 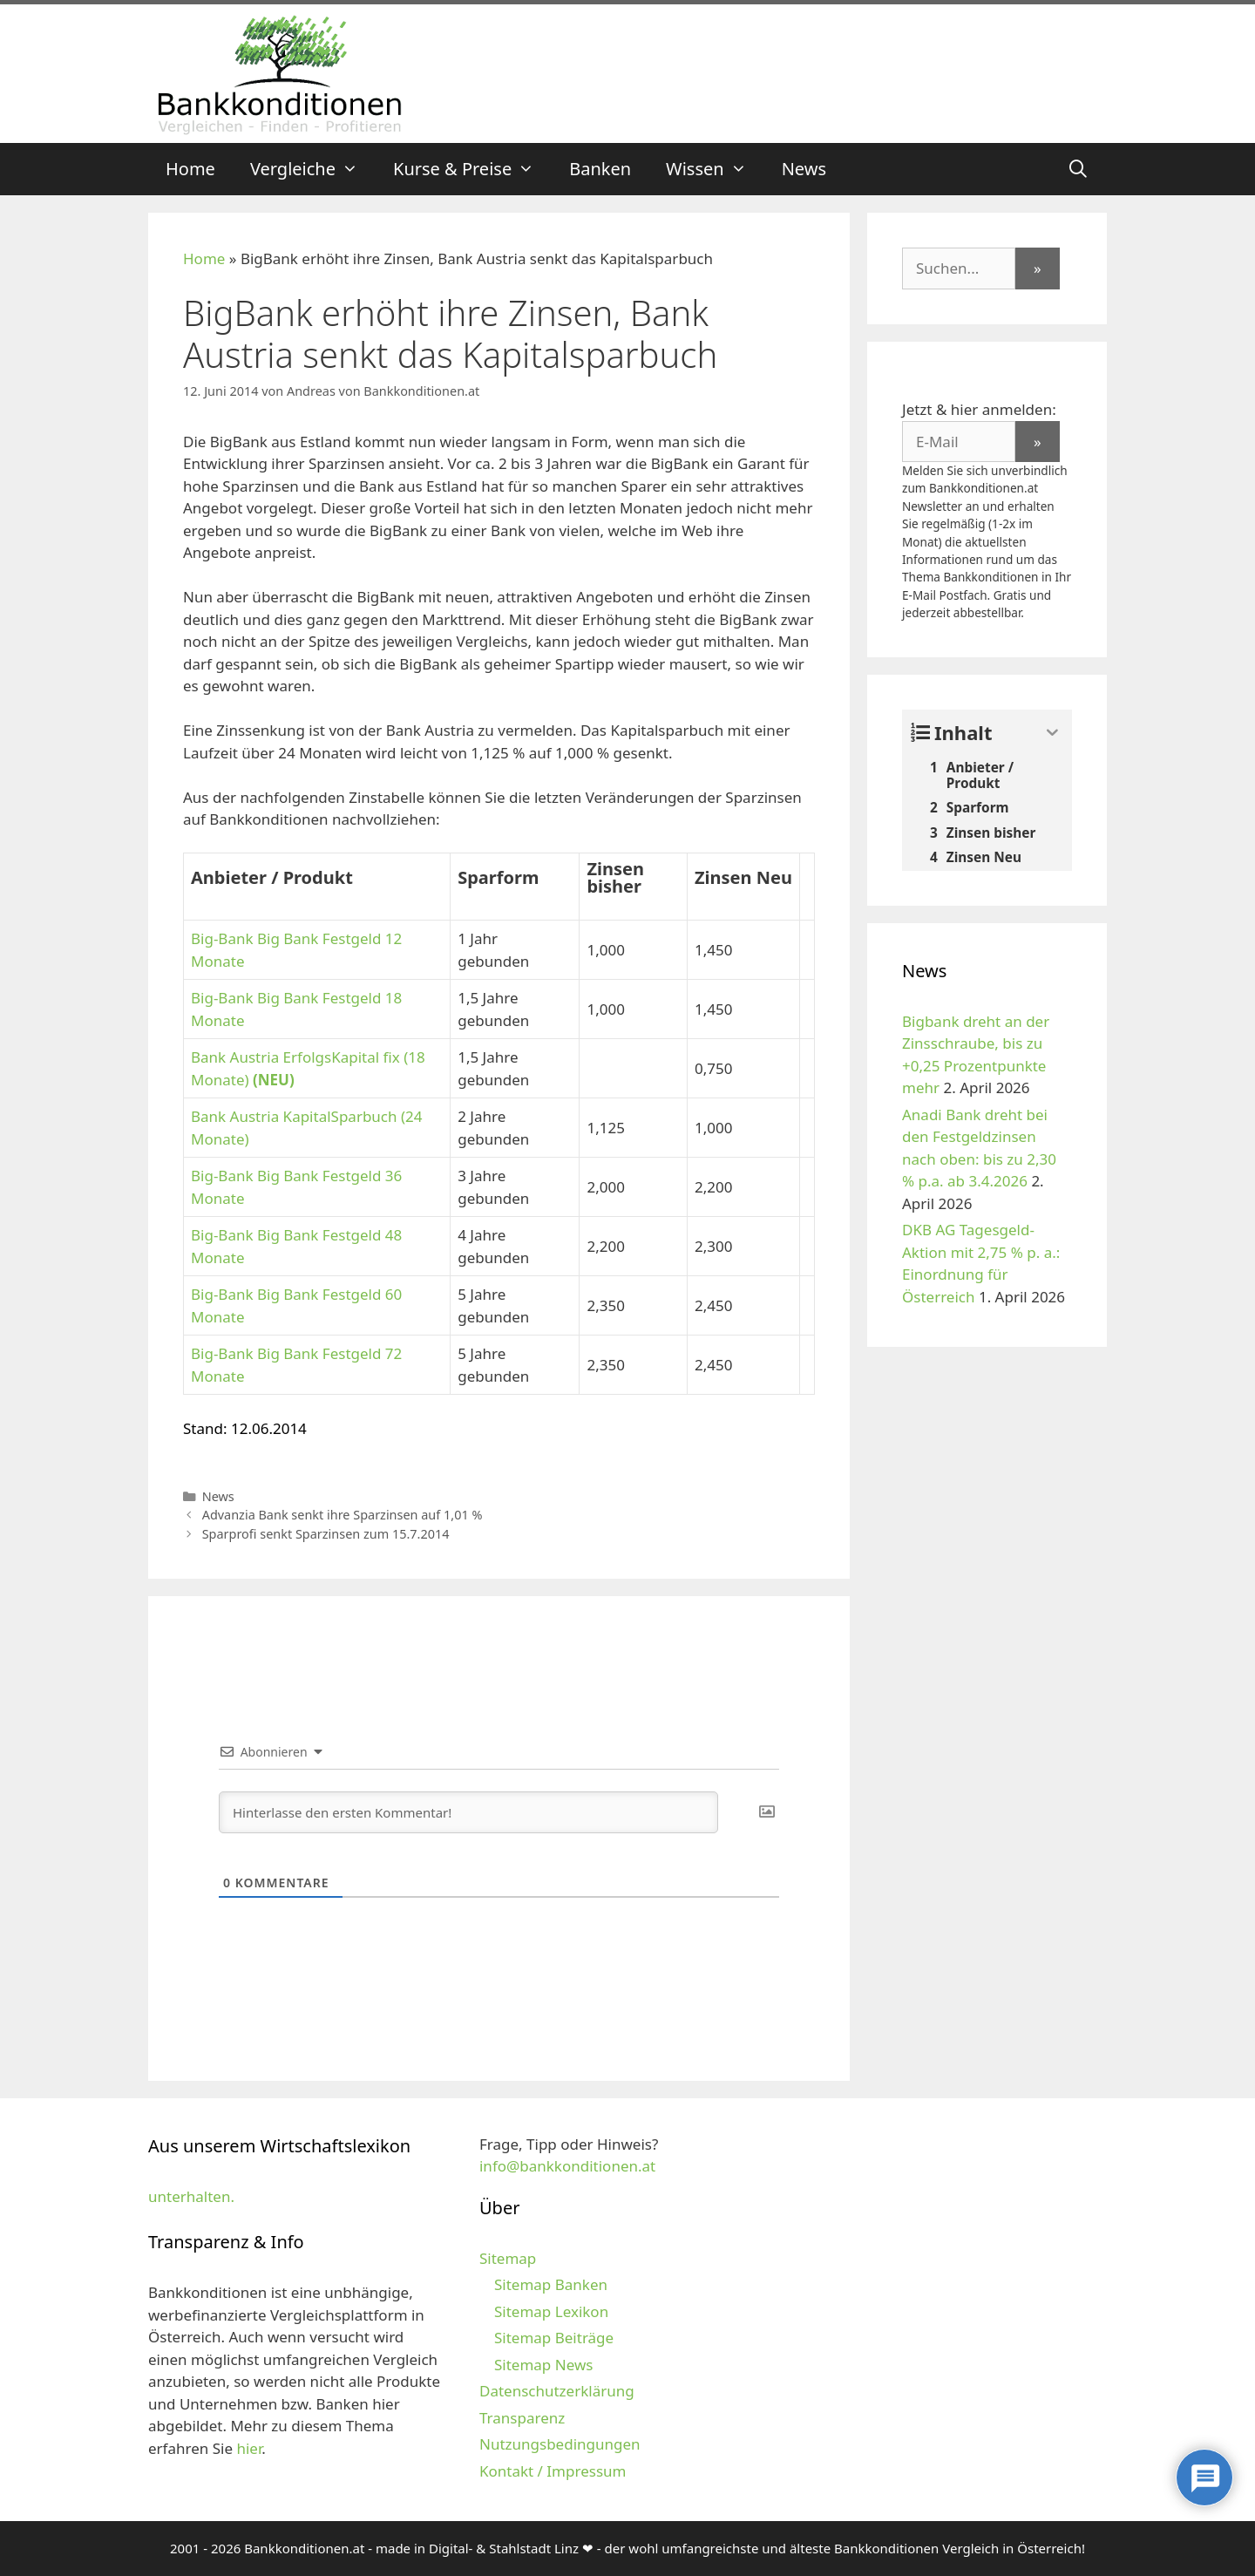 I want to click on Kontakt / Impressum, so click(x=552, y=2471).